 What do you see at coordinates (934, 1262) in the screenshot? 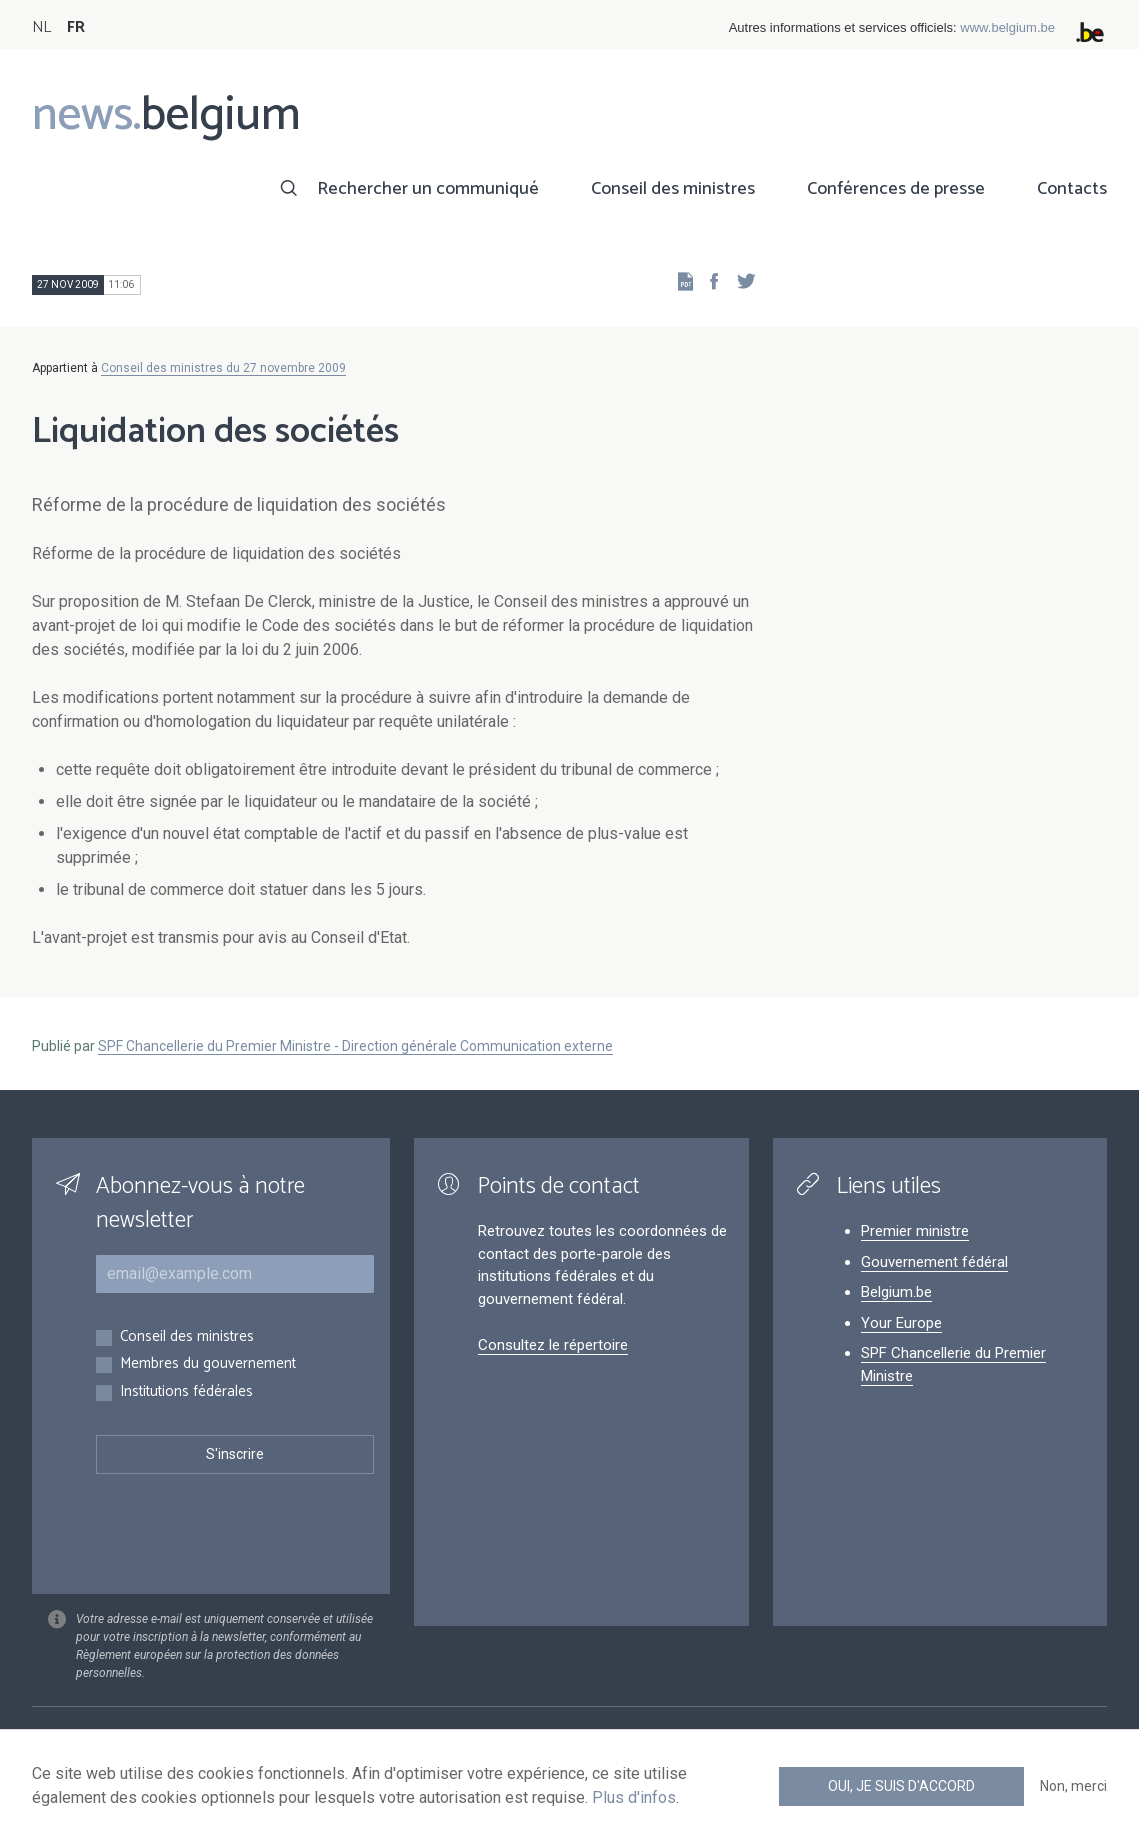
I see `Gouvernement fédéral` at bounding box center [934, 1262].